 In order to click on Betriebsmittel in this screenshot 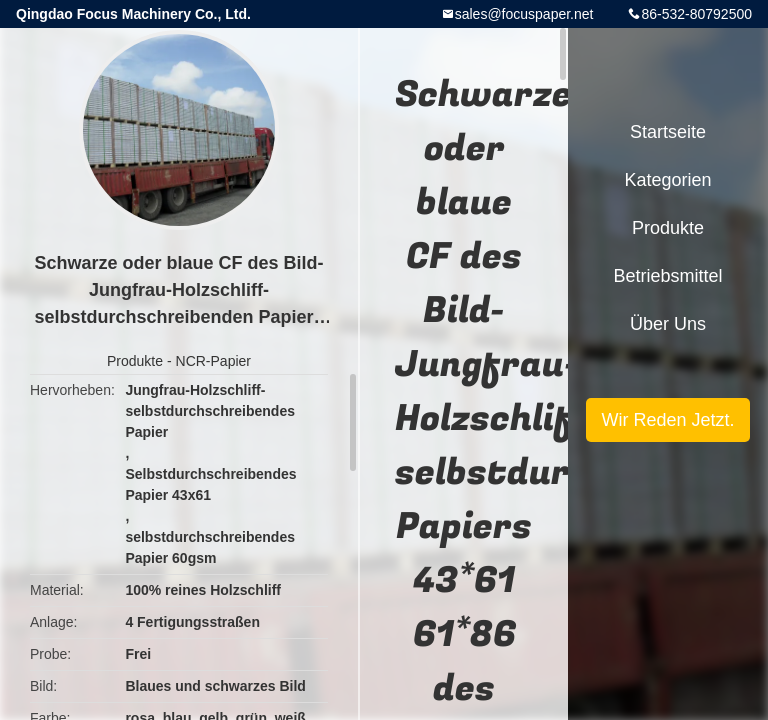, I will do `click(667, 276)`.